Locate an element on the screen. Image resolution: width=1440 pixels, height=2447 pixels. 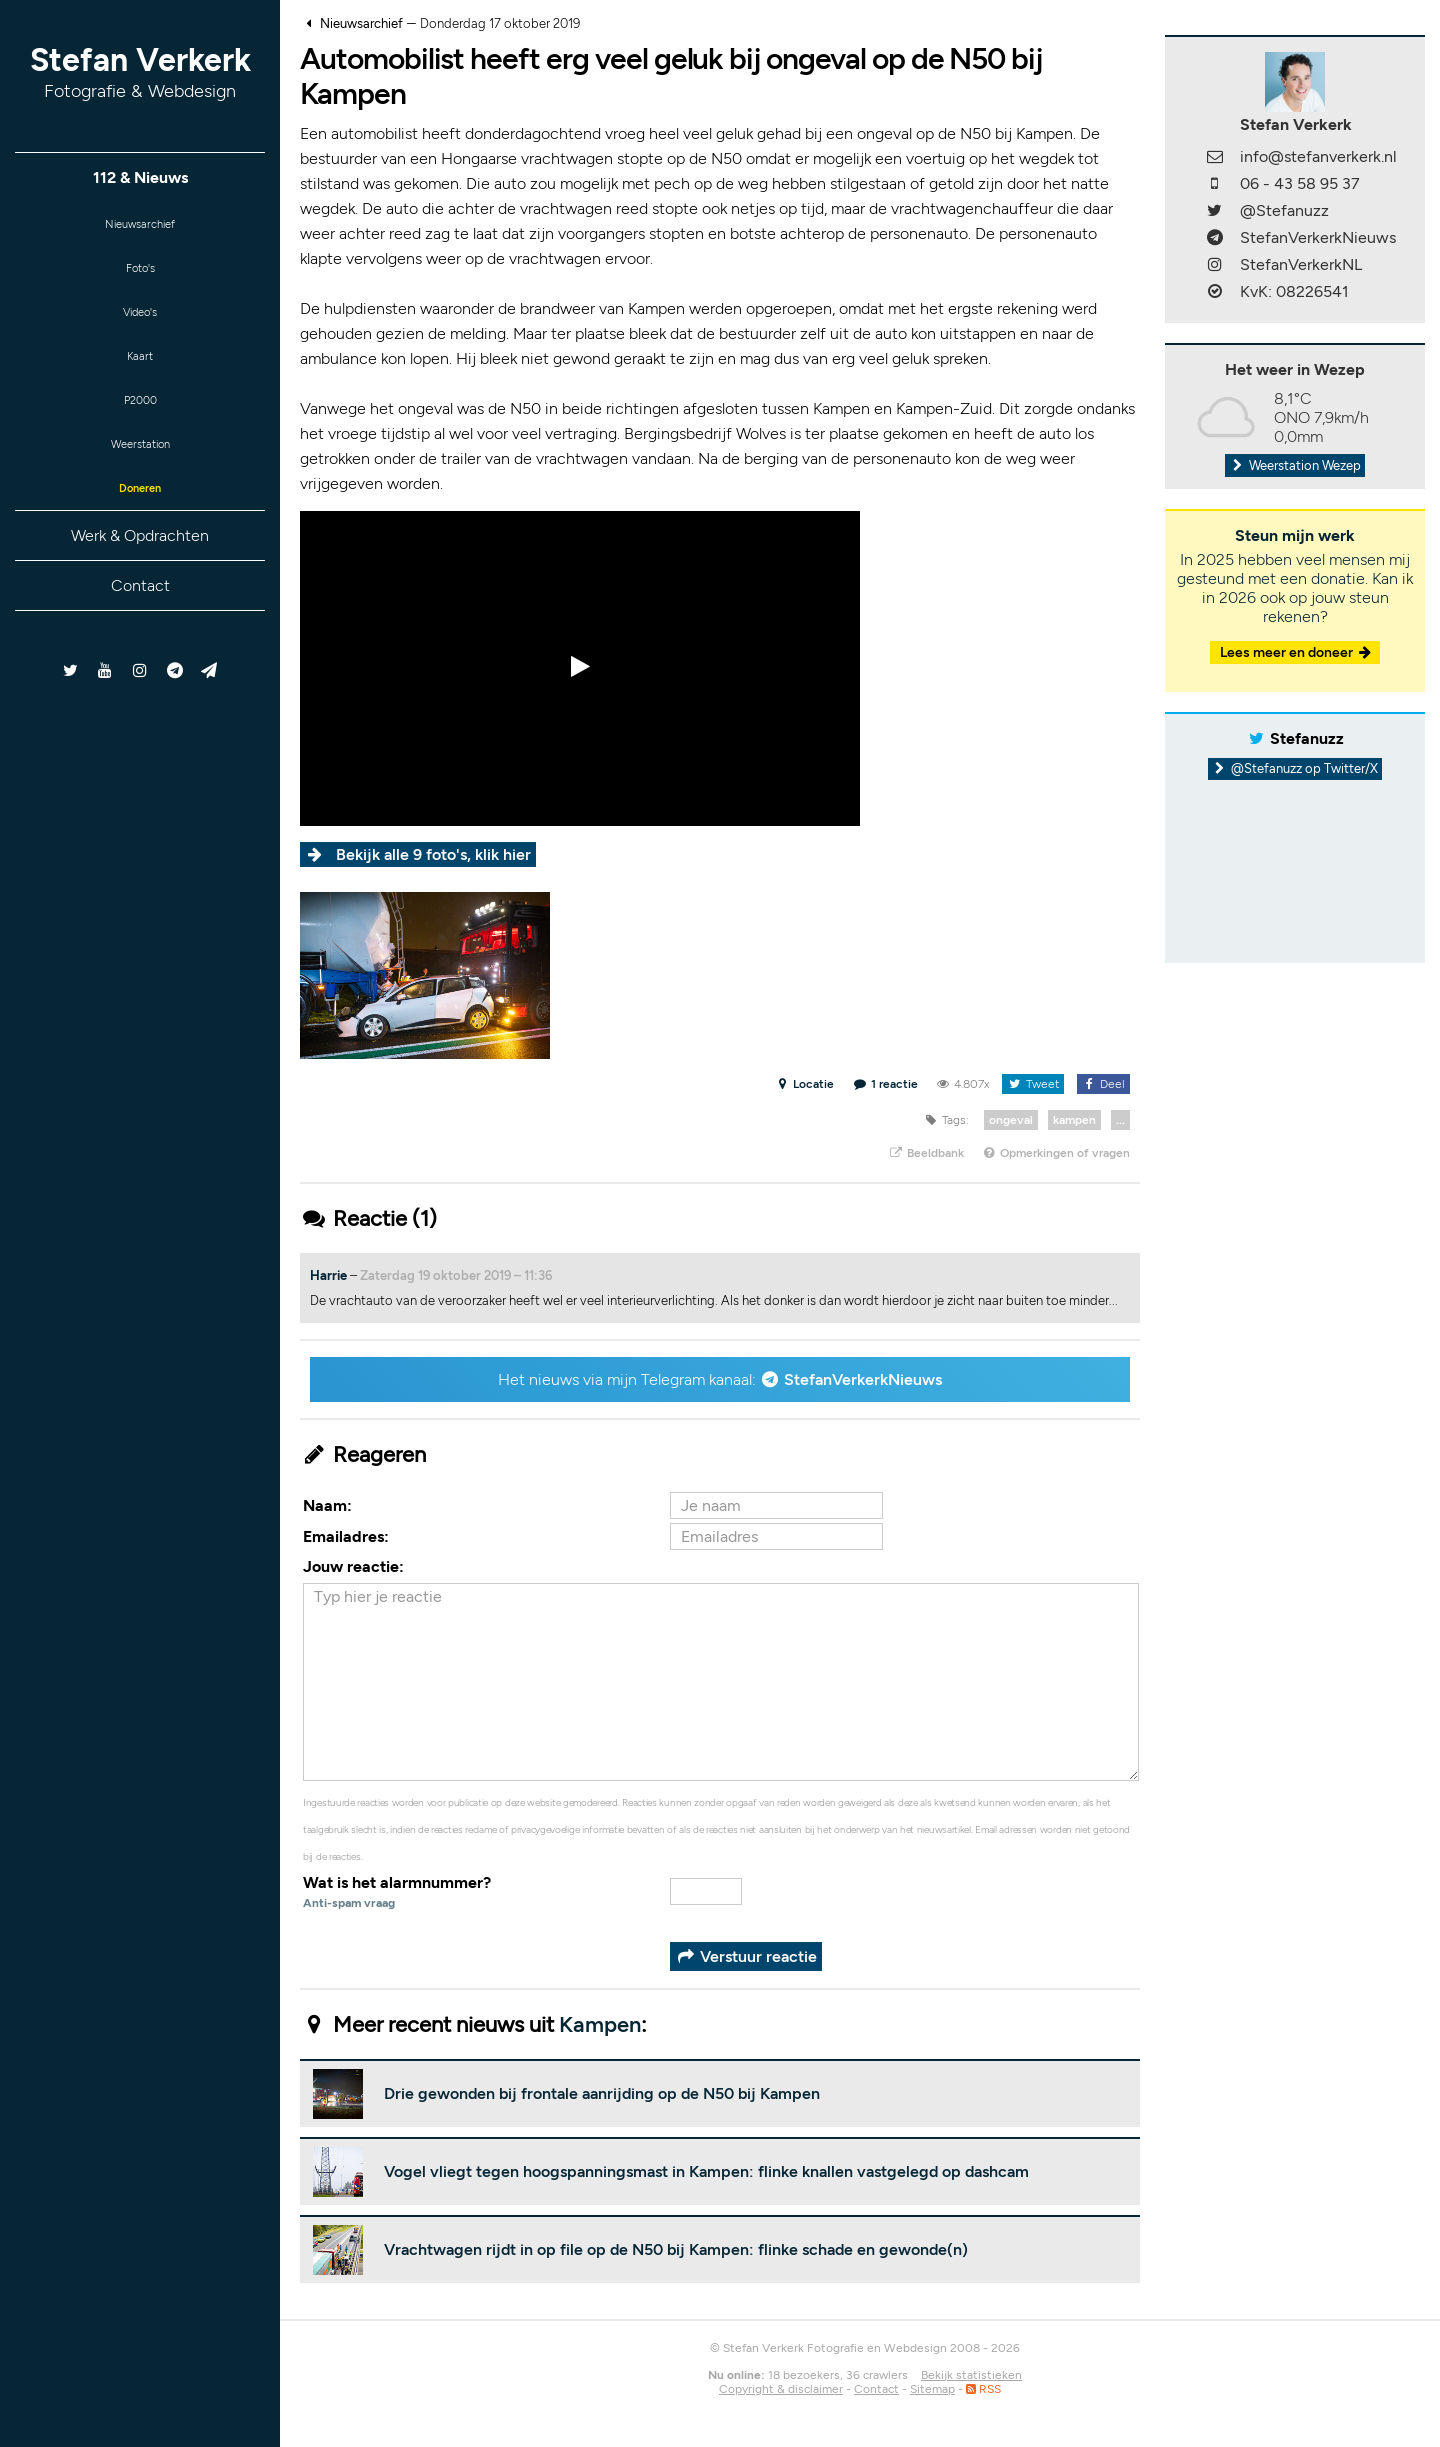
Kaart is located at coordinates (140, 373).